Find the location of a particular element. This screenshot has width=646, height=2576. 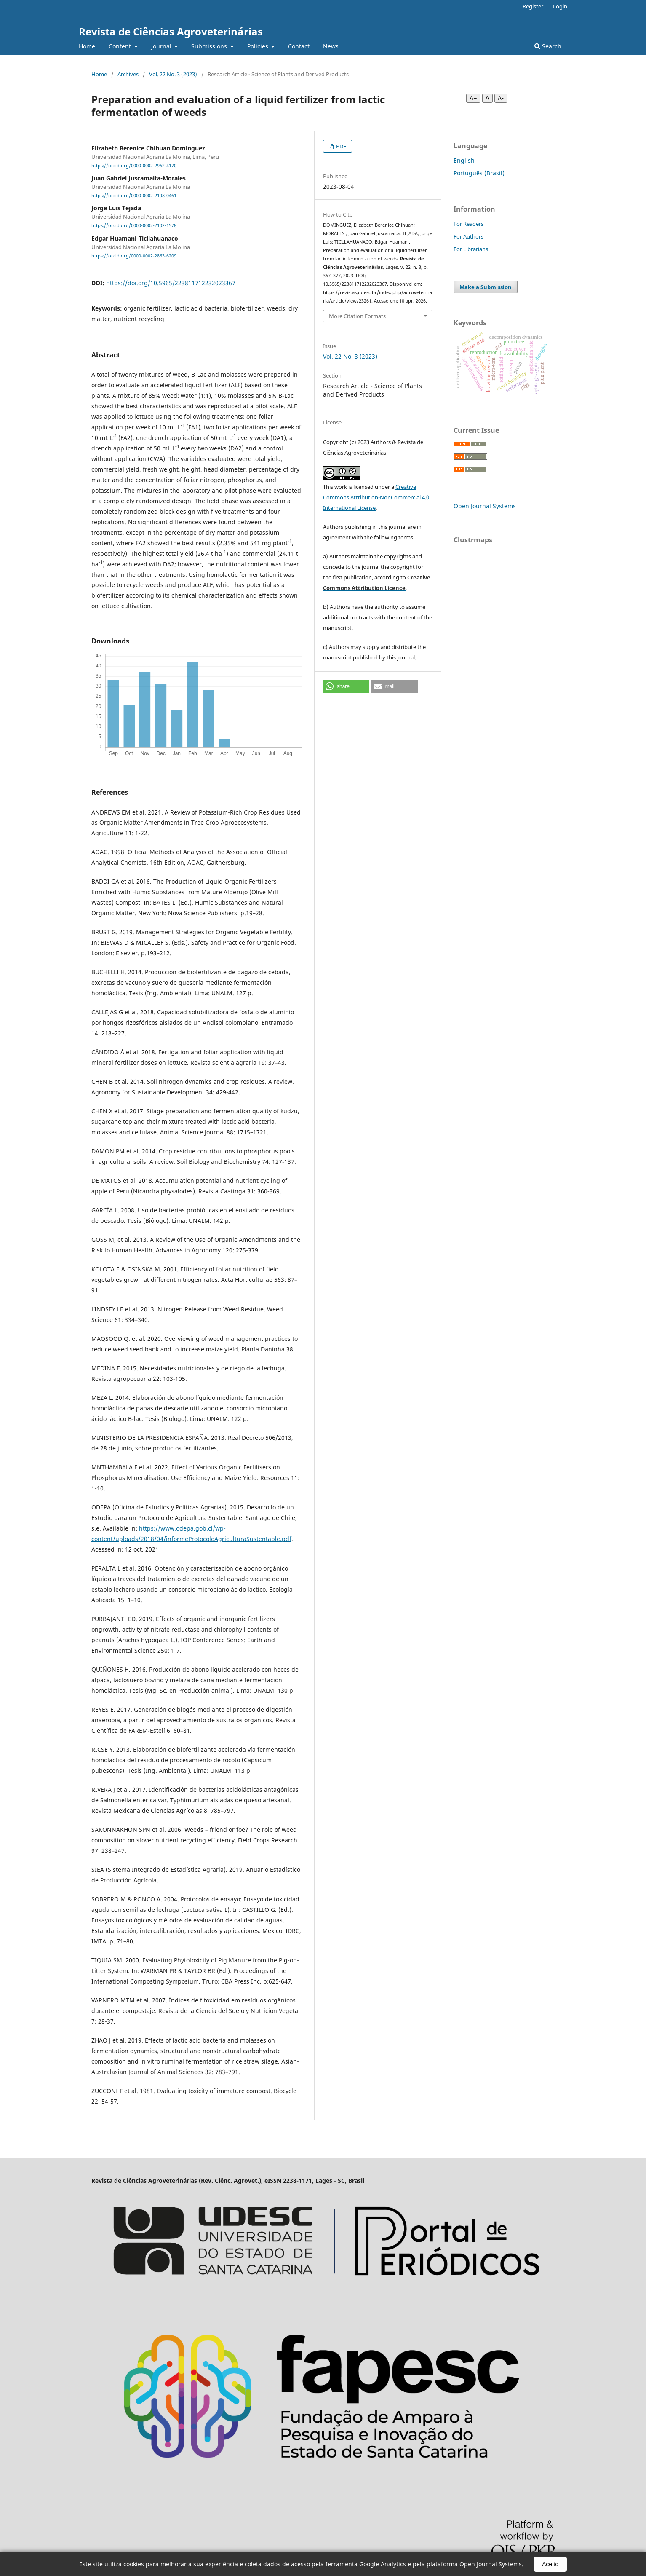

Open Journal Systems is located at coordinates (485, 506).